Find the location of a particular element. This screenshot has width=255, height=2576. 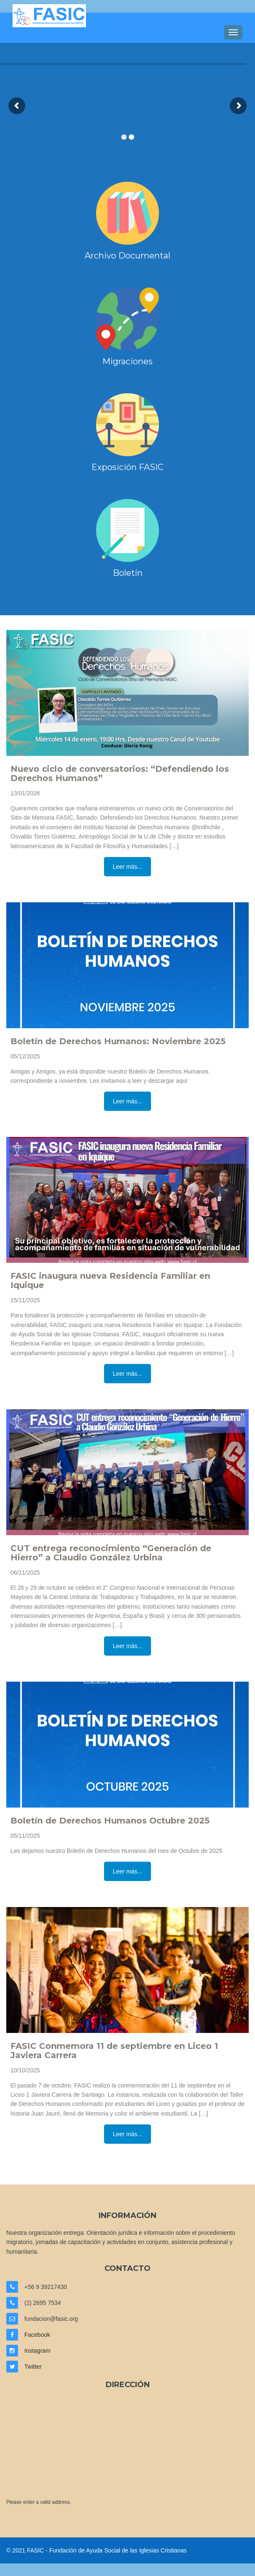

Facebook is located at coordinates (37, 2334).